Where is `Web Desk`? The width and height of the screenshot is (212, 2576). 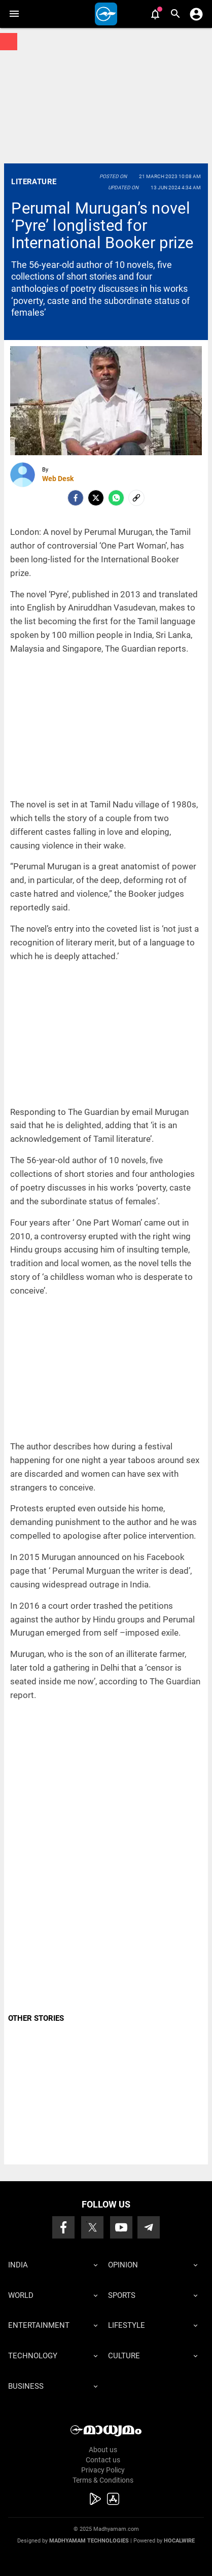 Web Desk is located at coordinates (58, 478).